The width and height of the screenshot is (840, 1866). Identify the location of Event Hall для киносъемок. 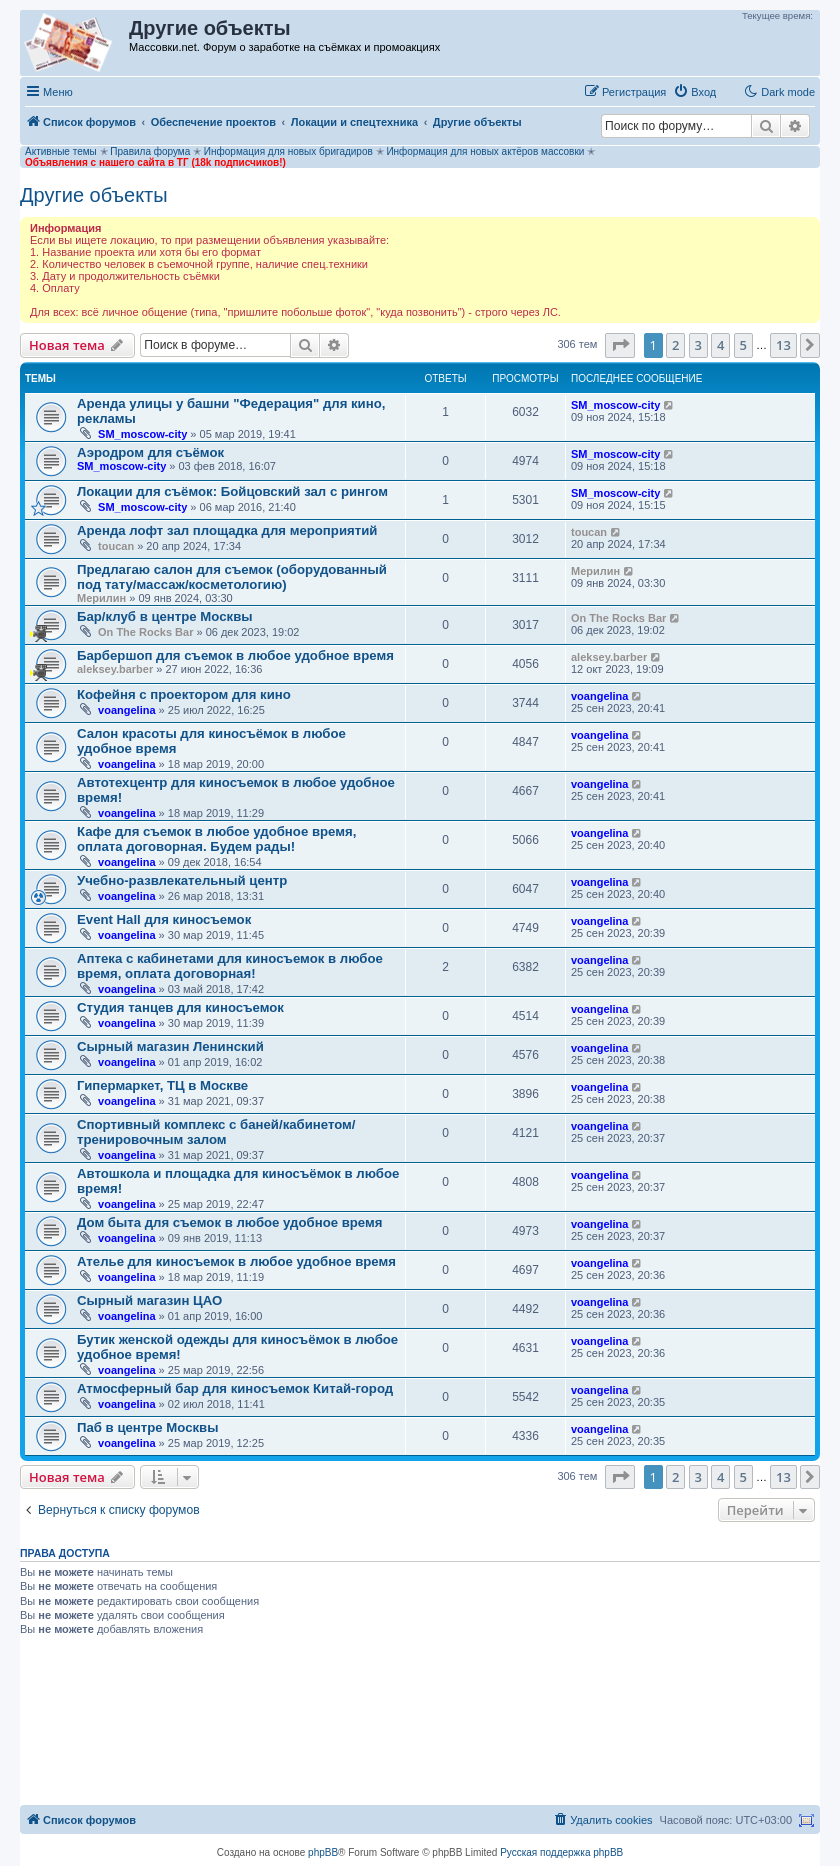
(164, 919).